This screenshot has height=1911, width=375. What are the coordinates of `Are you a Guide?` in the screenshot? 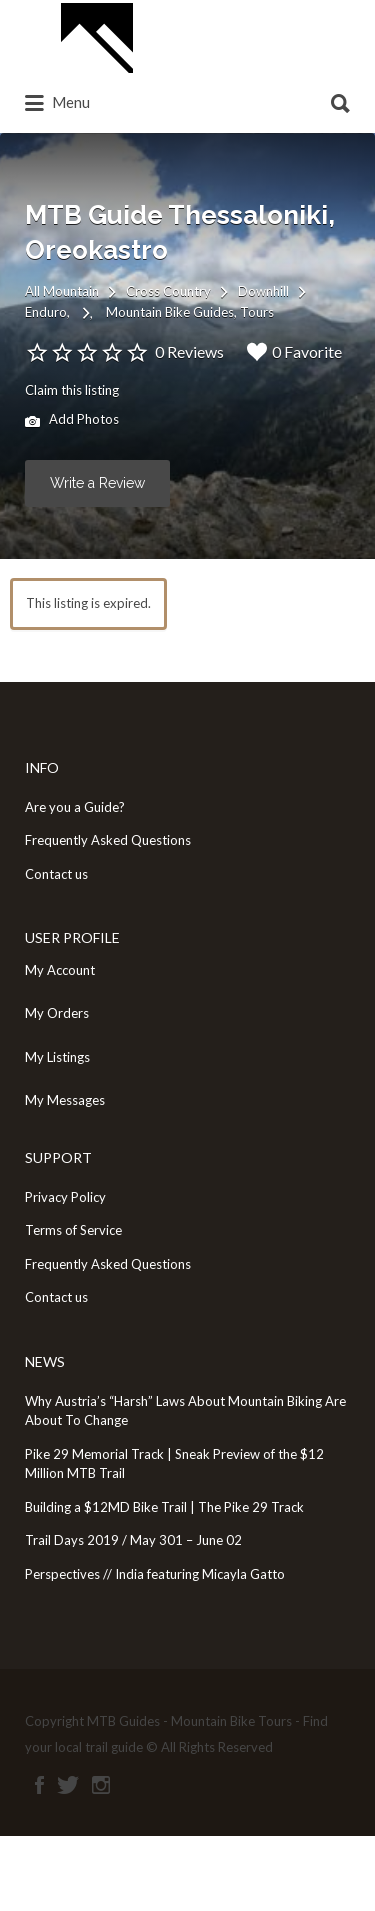 It's located at (75, 807).